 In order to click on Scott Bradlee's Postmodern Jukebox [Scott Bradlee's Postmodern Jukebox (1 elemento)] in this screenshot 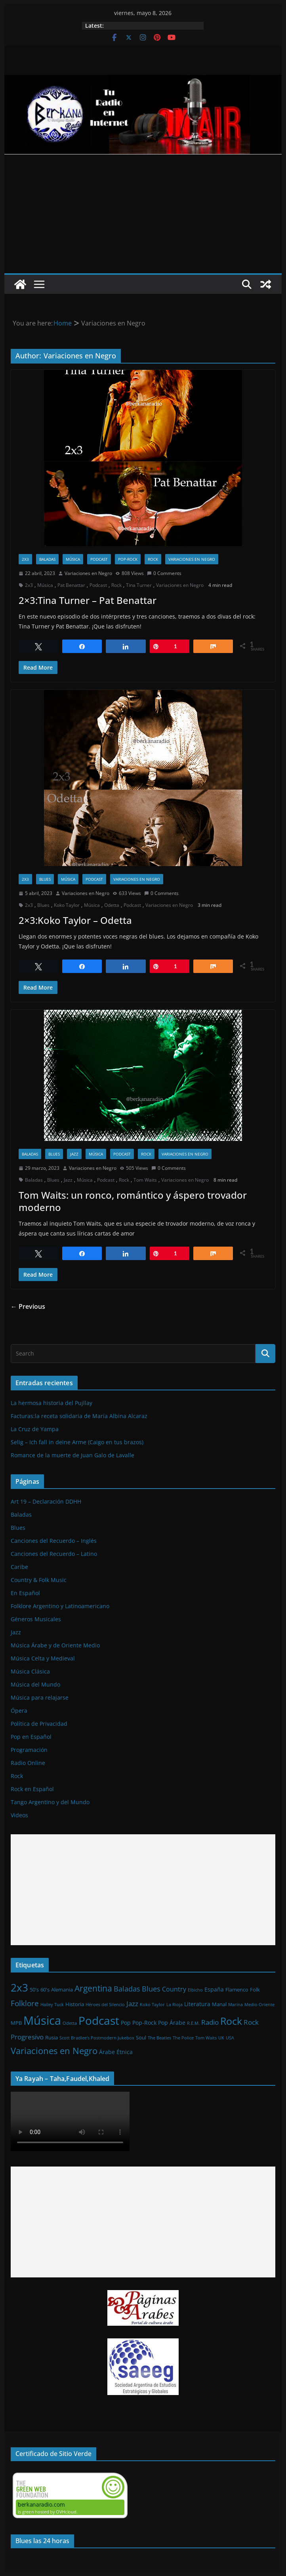, I will do `click(96, 2038)`.